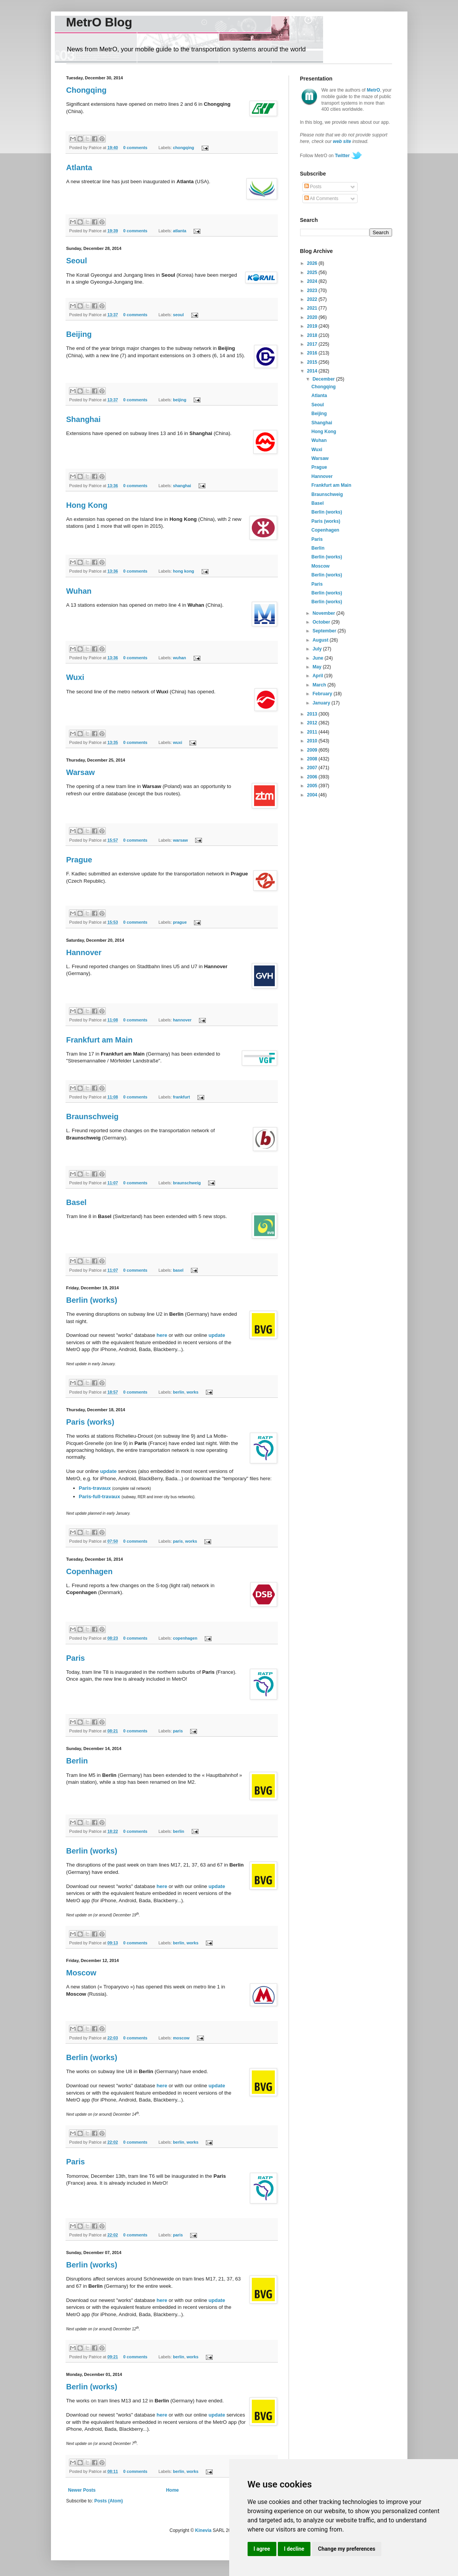 This screenshot has height=2576, width=458. Describe the element at coordinates (179, 399) in the screenshot. I see `beijing` at that location.